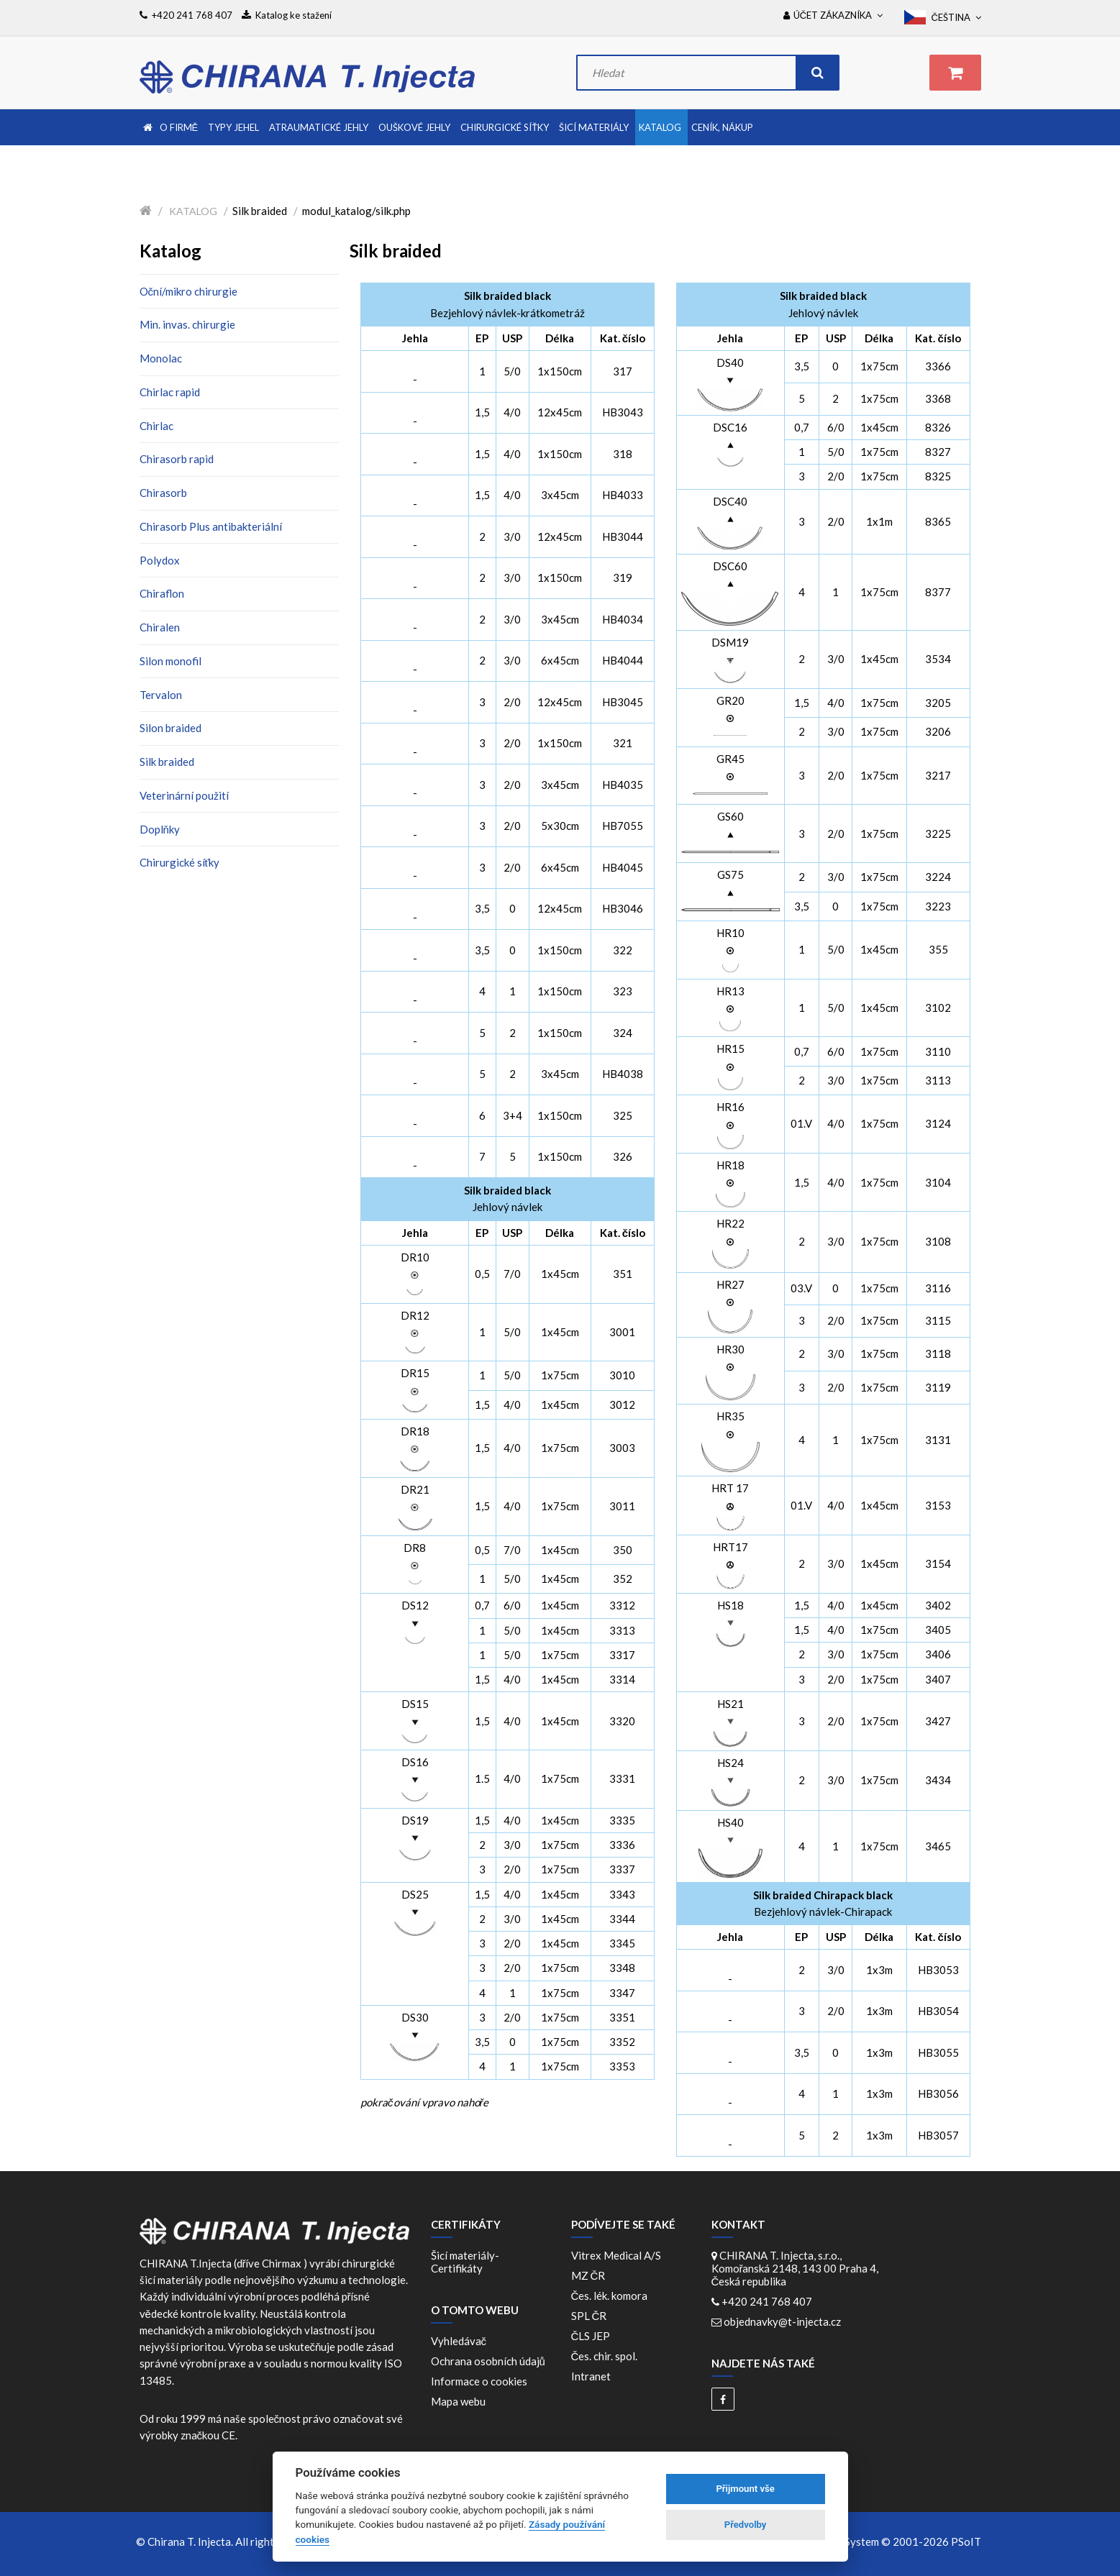 The width and height of the screenshot is (1120, 2576). What do you see at coordinates (591, 2376) in the screenshot?
I see `Intranet` at bounding box center [591, 2376].